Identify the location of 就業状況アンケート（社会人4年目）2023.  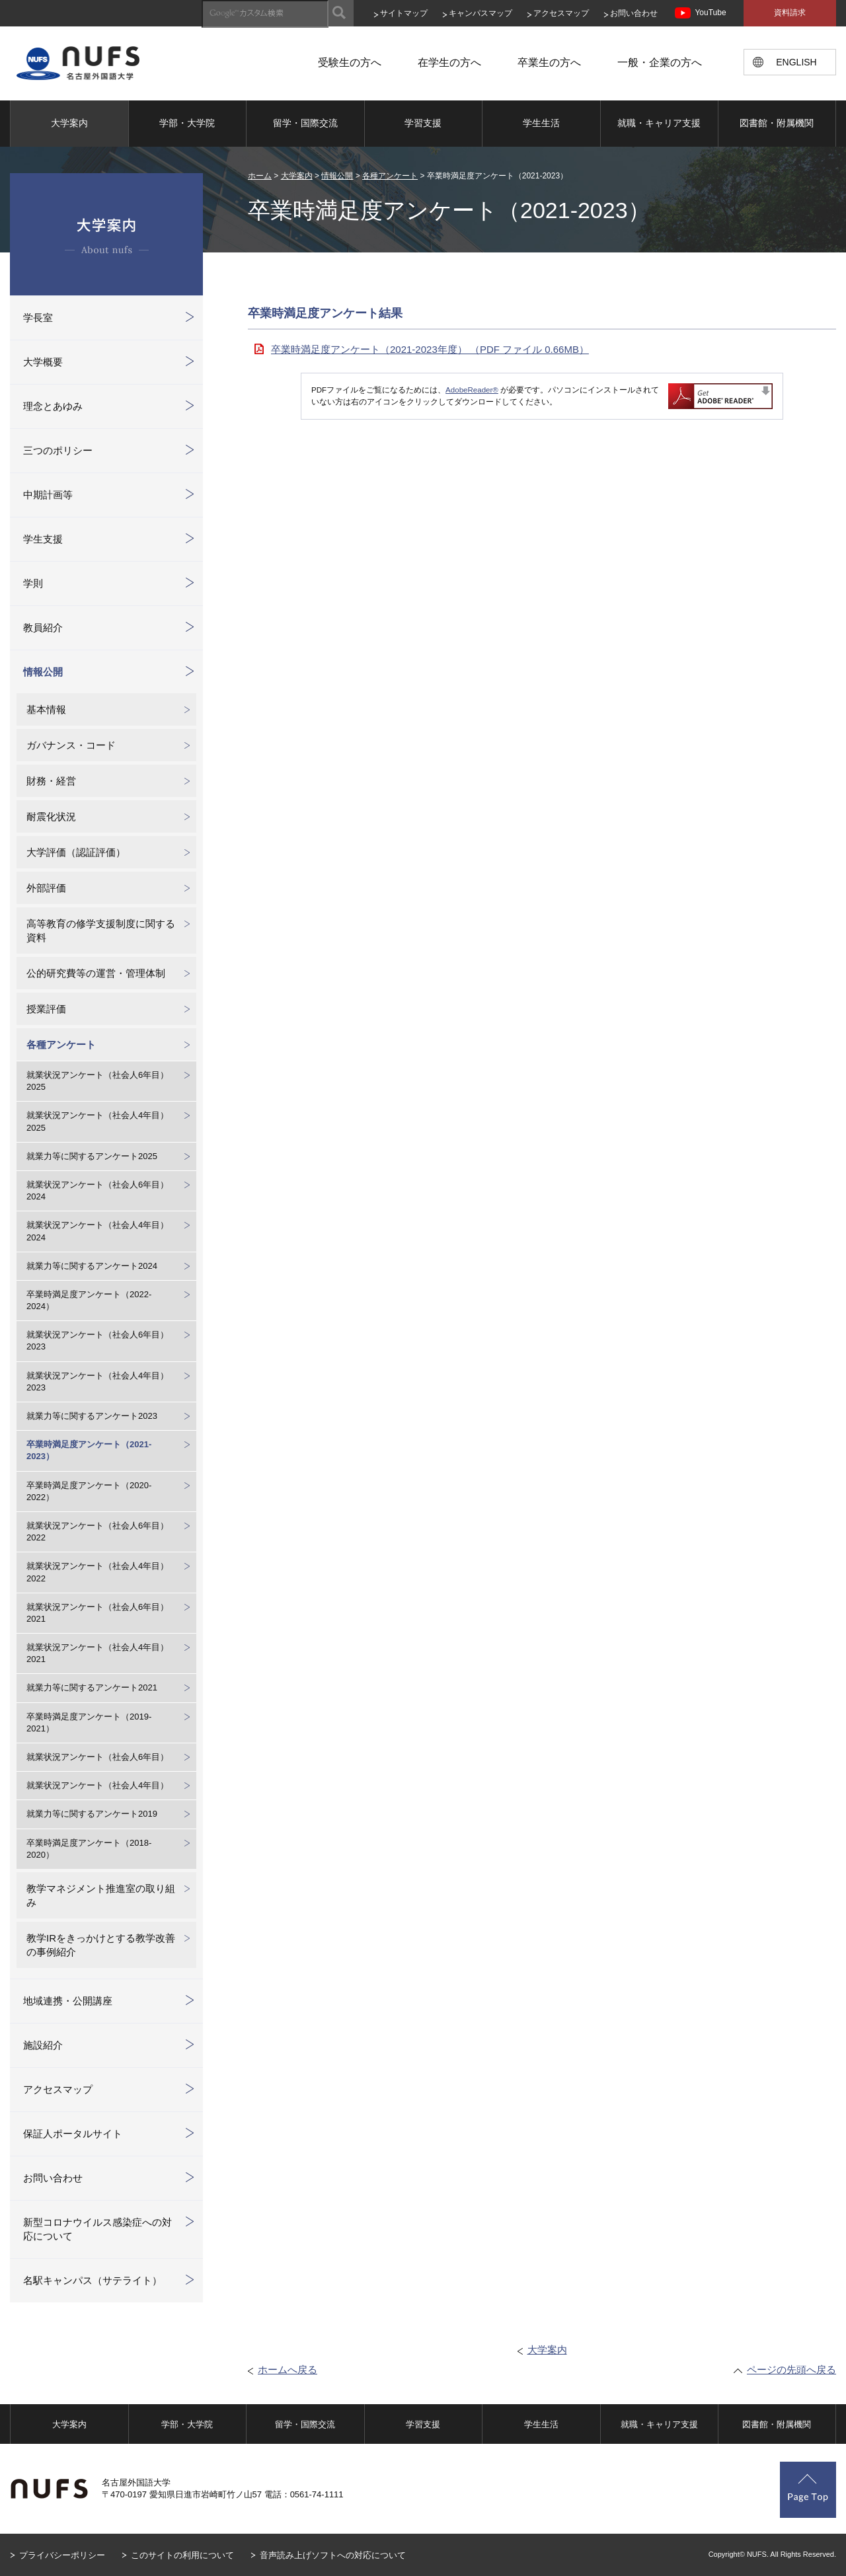
(97, 1381).